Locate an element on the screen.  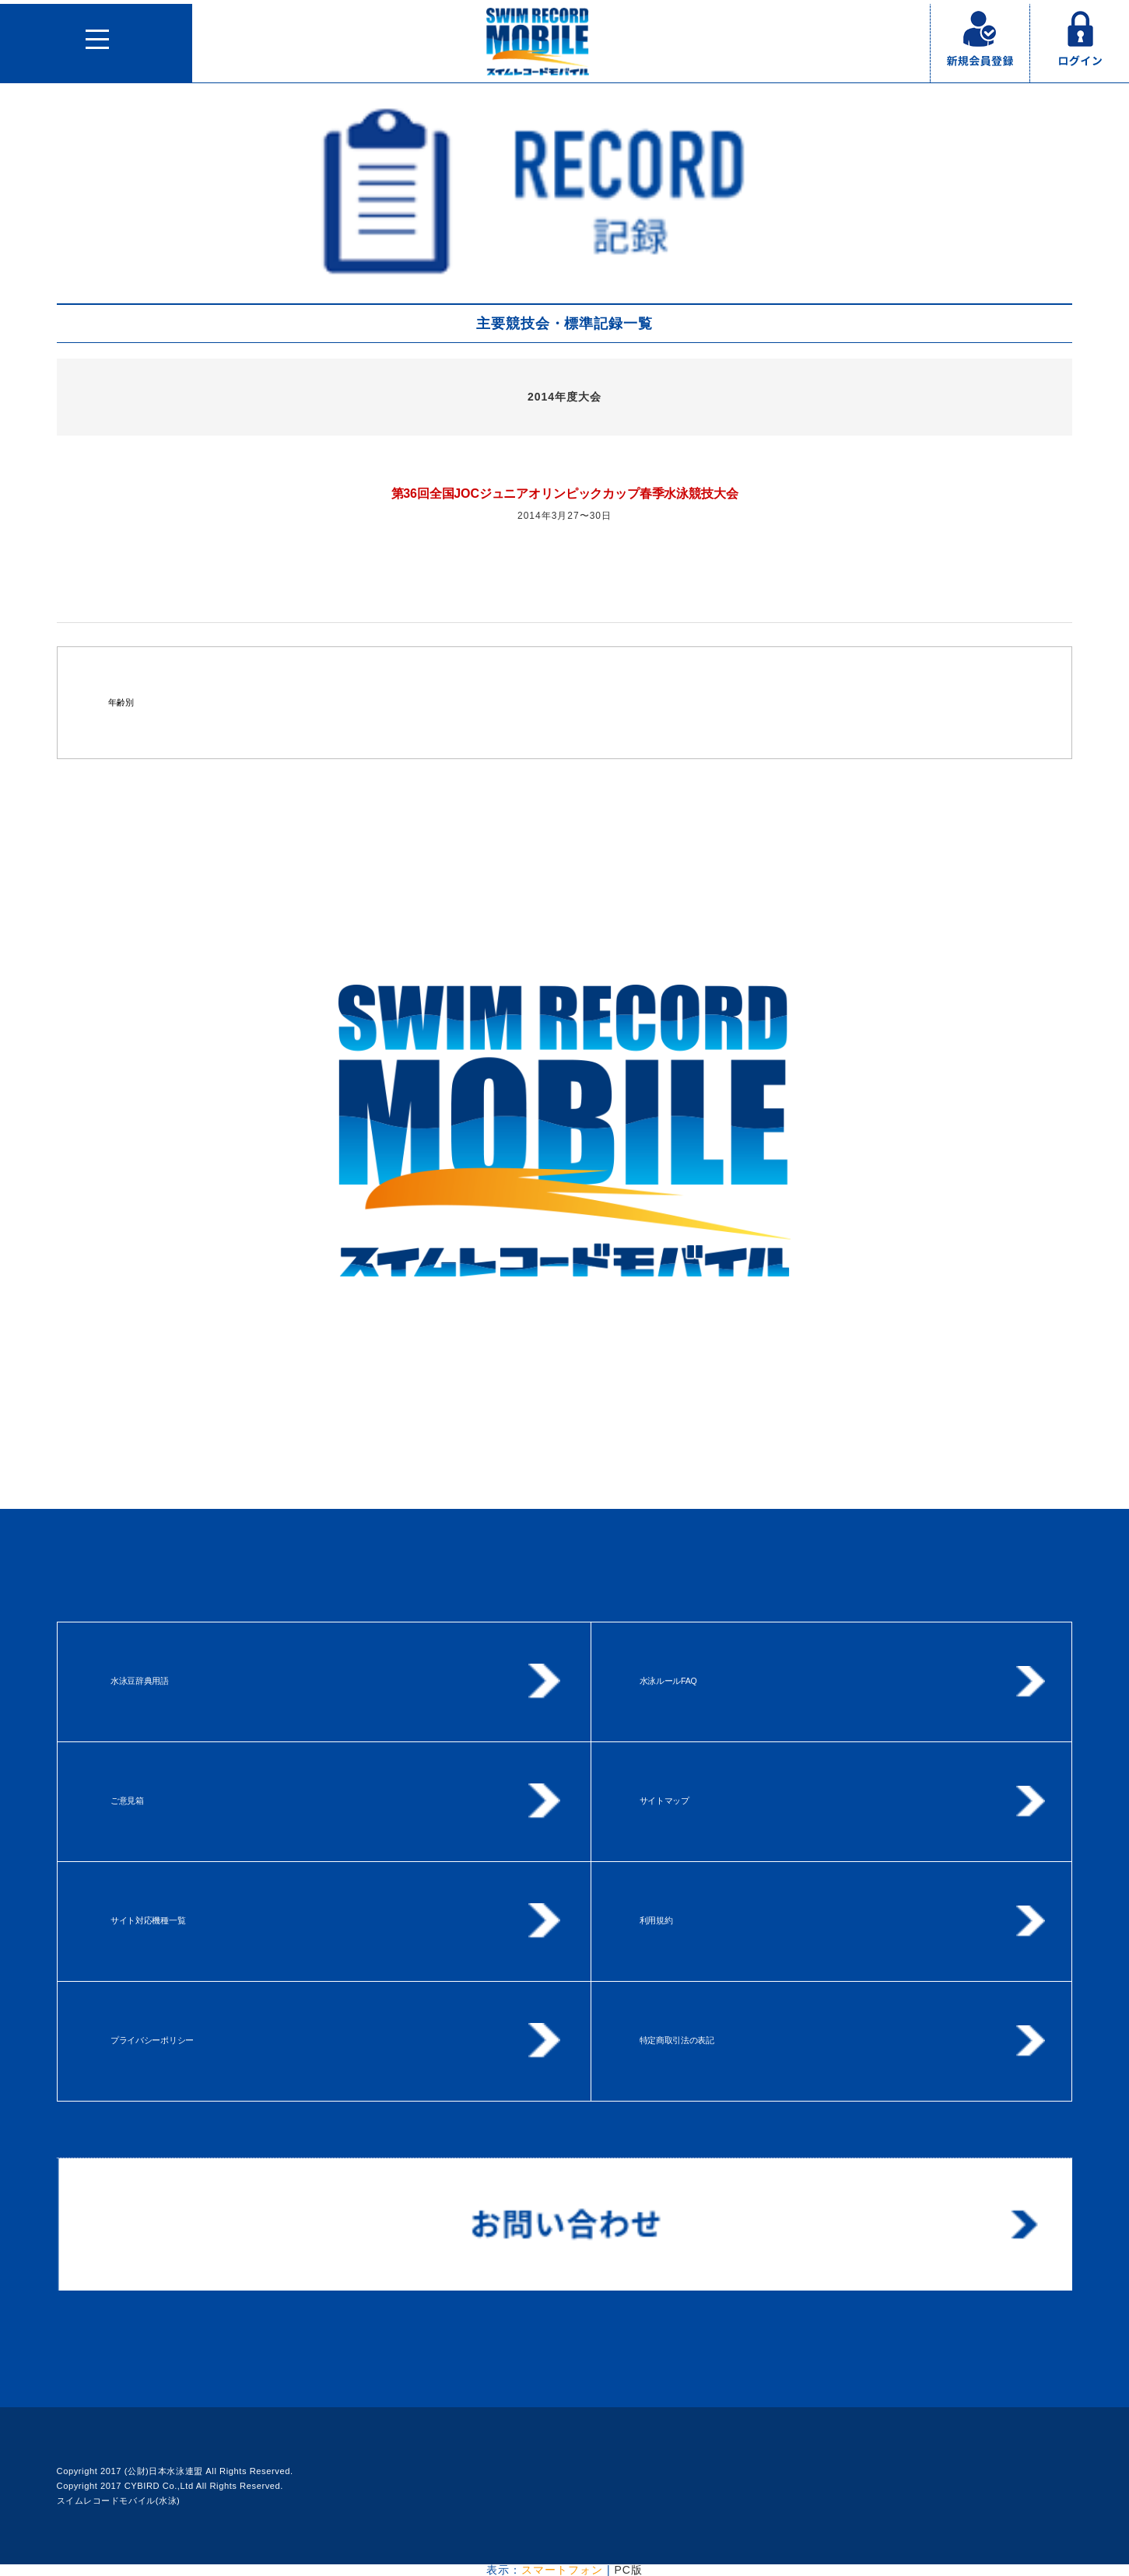
水泳ルールFAQ is located at coordinates (668, 1680).